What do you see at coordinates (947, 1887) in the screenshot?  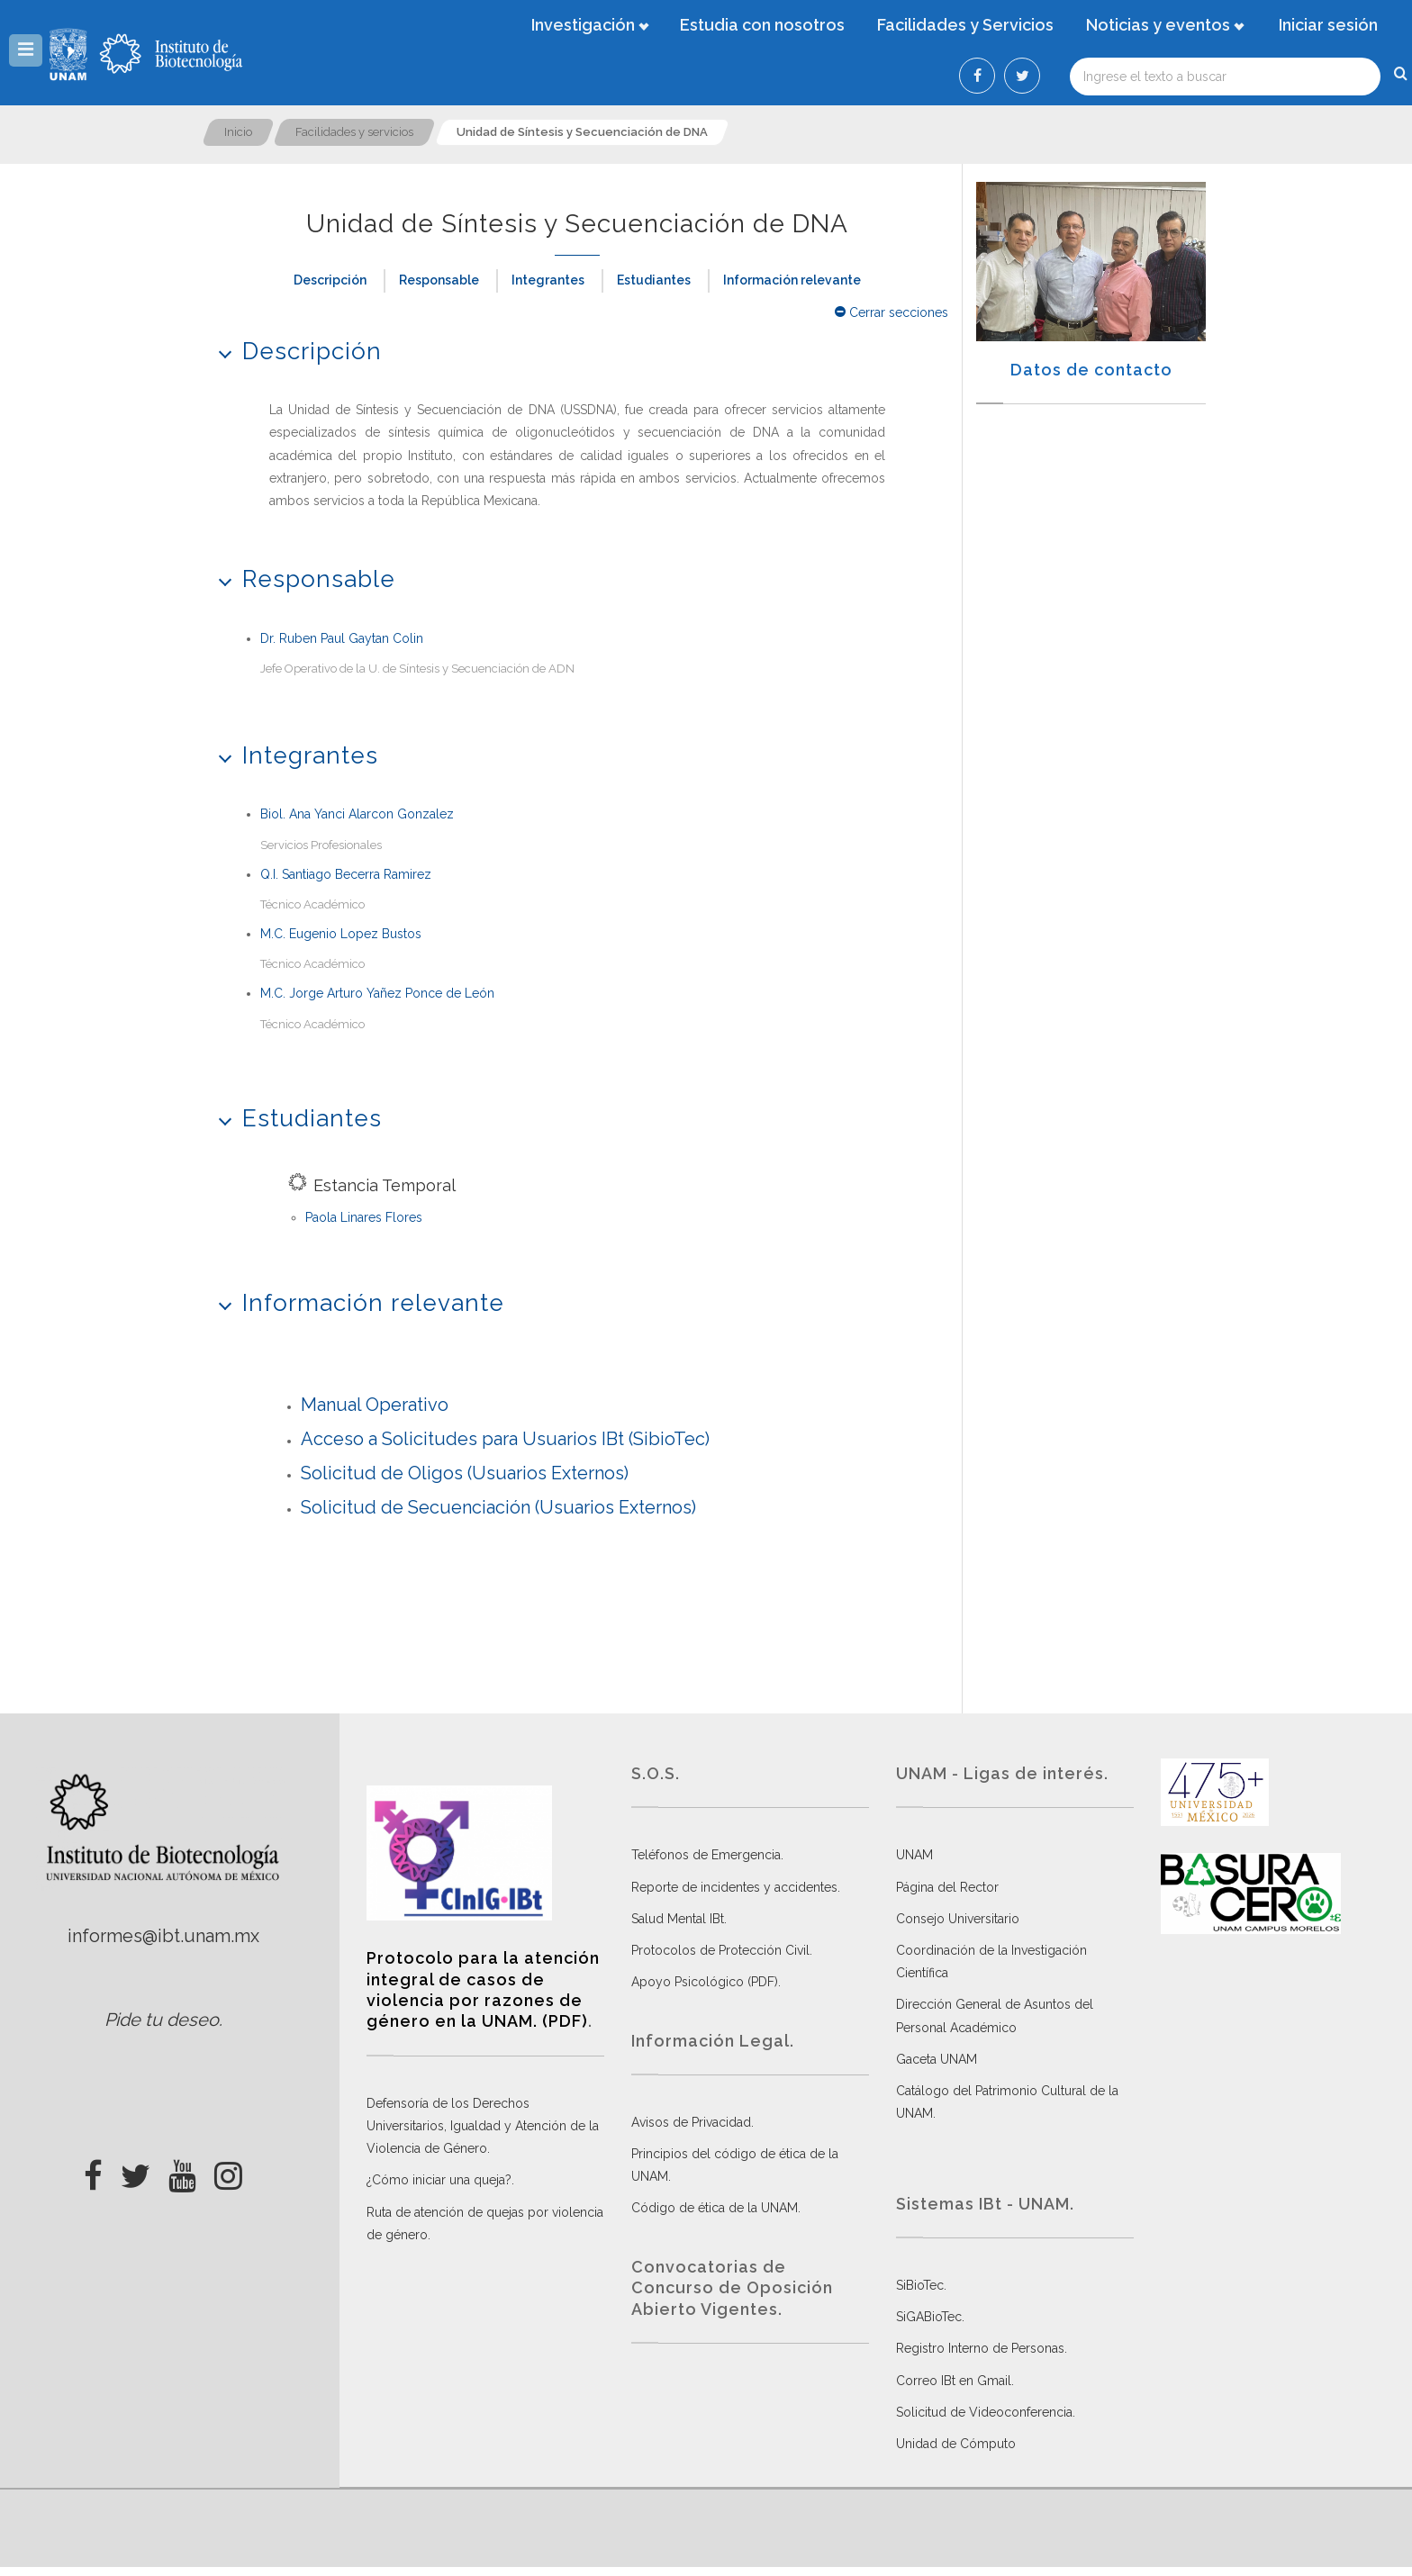 I see `Página del Rector` at bounding box center [947, 1887].